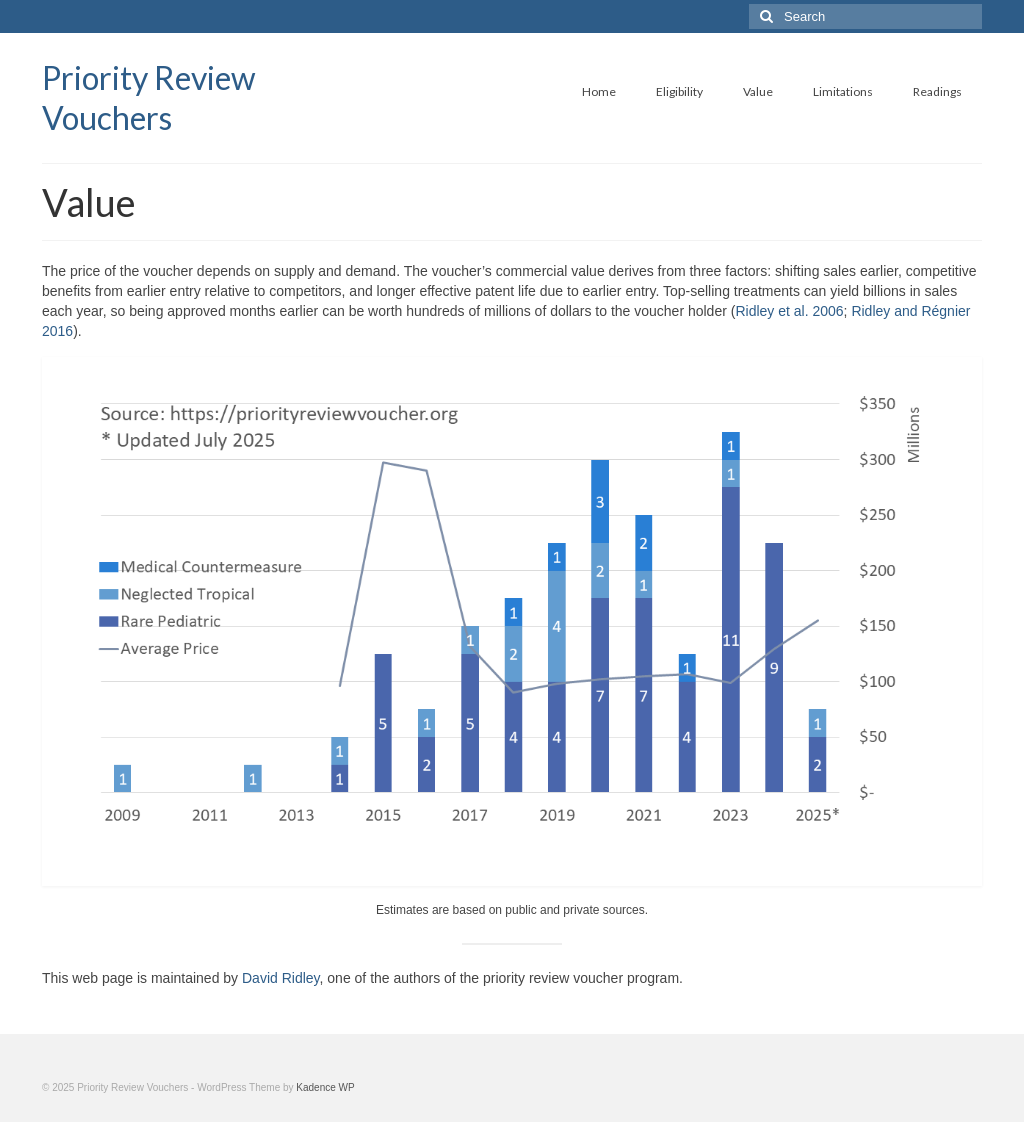 This screenshot has width=1024, height=1122. Describe the element at coordinates (149, 97) in the screenshot. I see `Priority Review Vouchers` at that location.